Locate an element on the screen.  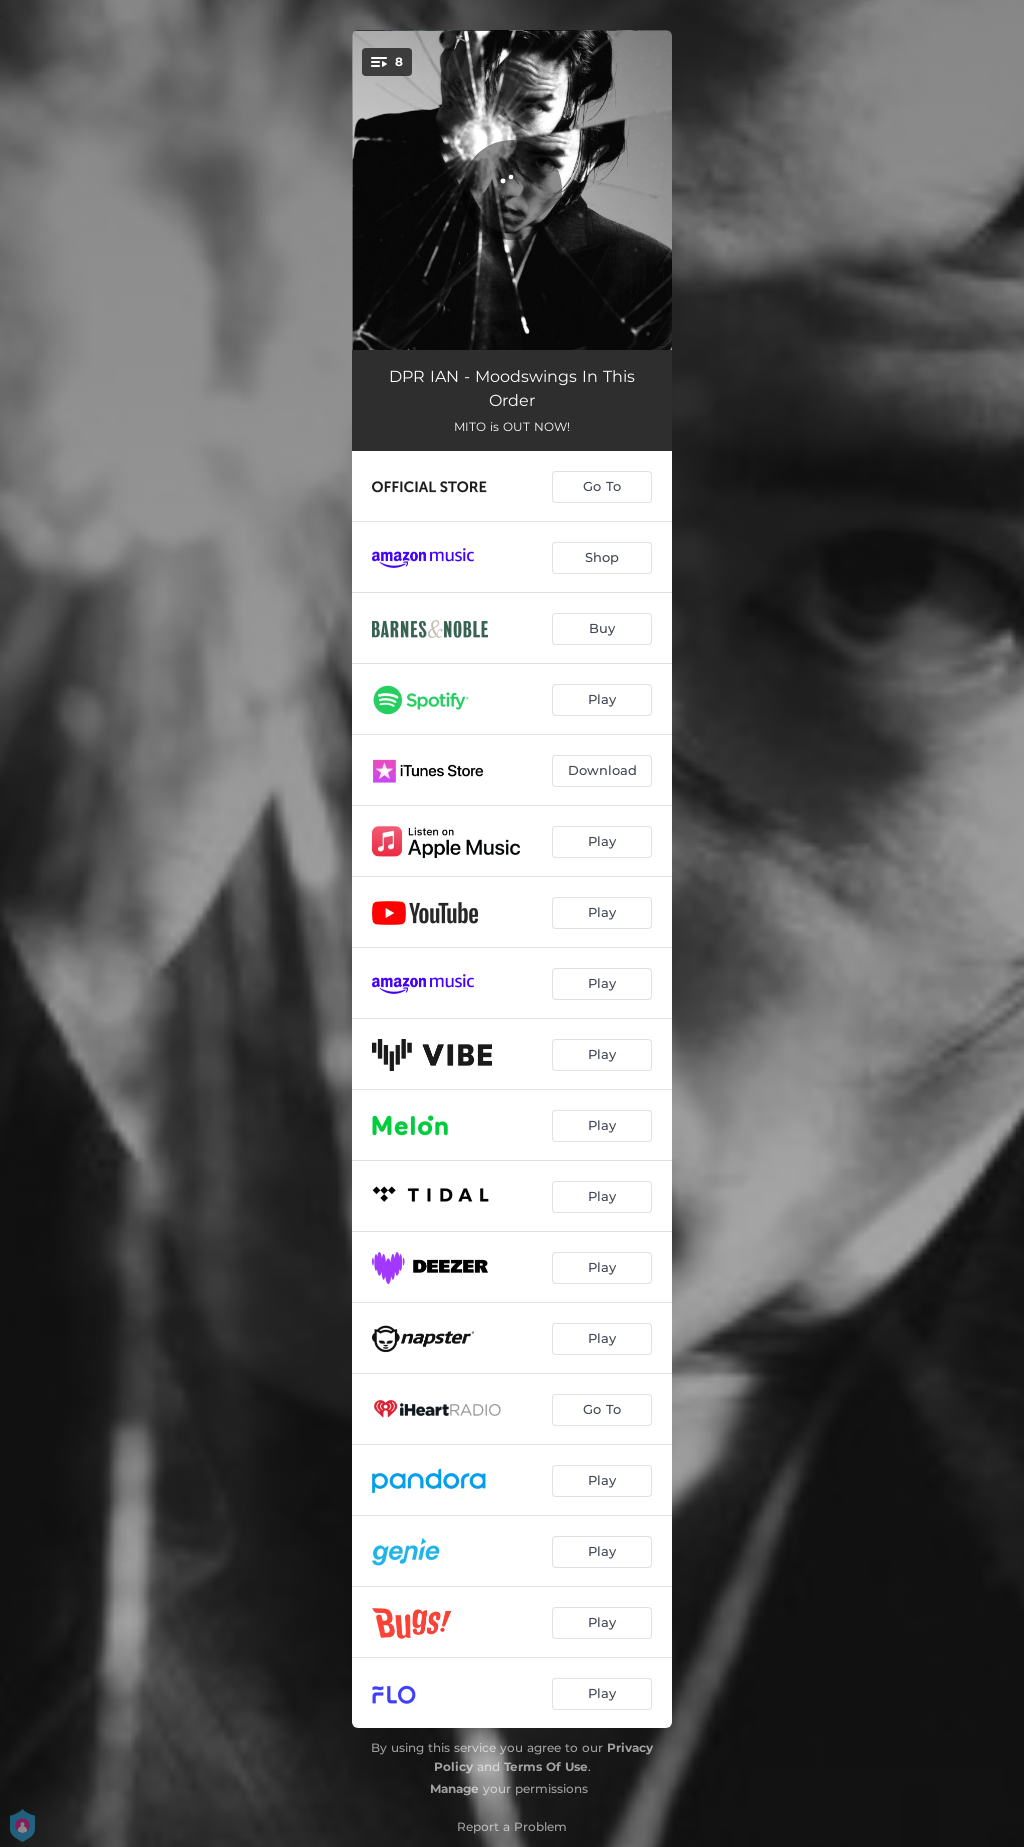
Terms Of Use is located at coordinates (546, 1766).